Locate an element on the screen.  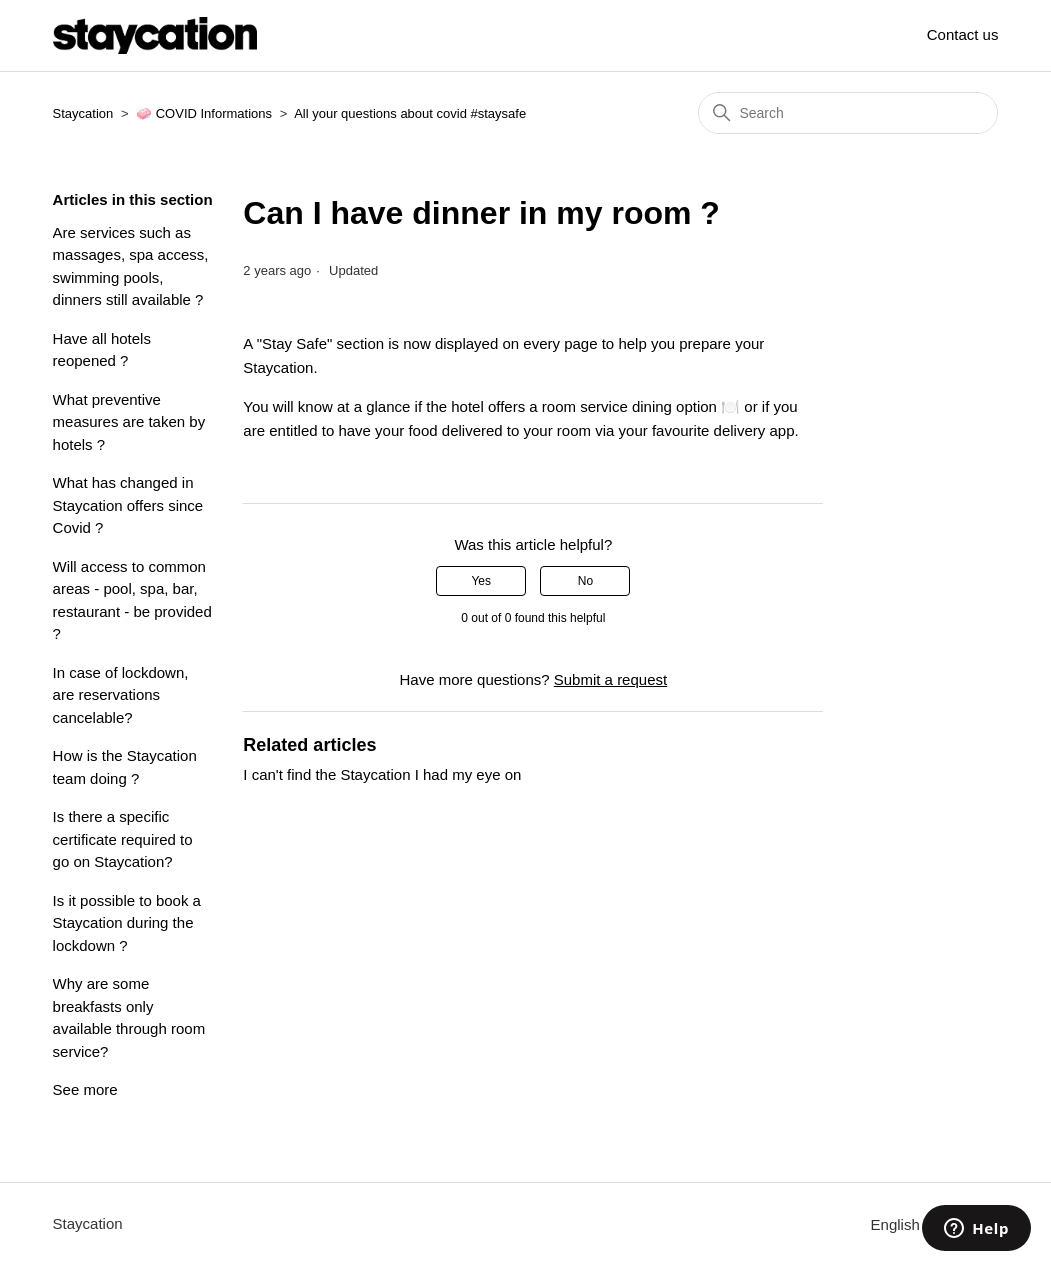
What has changed in Staycation offers since Covid ? is located at coordinates (128, 505).